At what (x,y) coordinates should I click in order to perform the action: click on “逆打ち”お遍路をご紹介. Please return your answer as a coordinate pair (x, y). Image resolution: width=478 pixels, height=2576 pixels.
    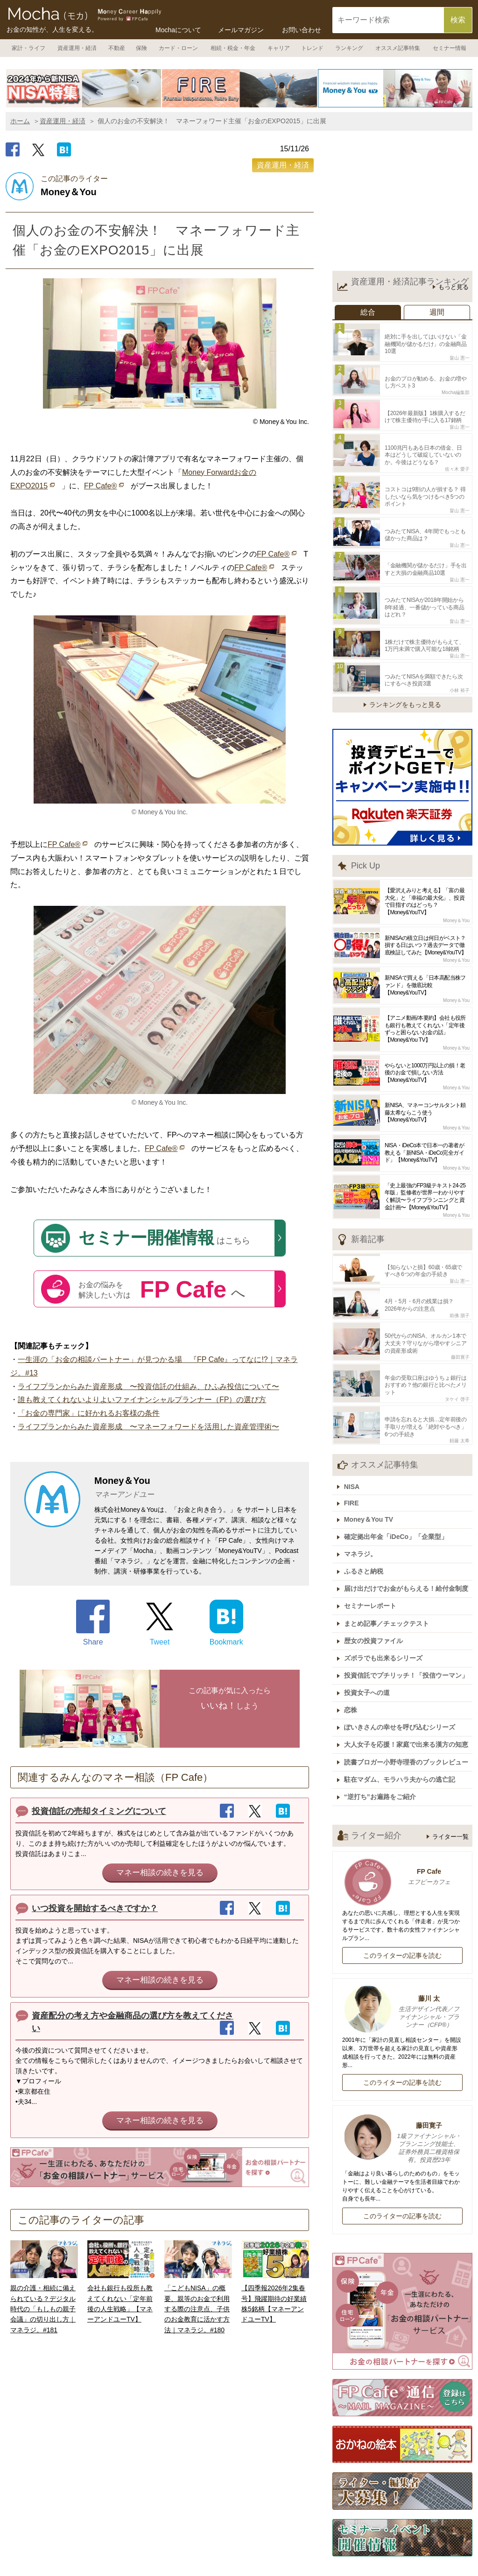
    Looking at the image, I should click on (382, 1752).